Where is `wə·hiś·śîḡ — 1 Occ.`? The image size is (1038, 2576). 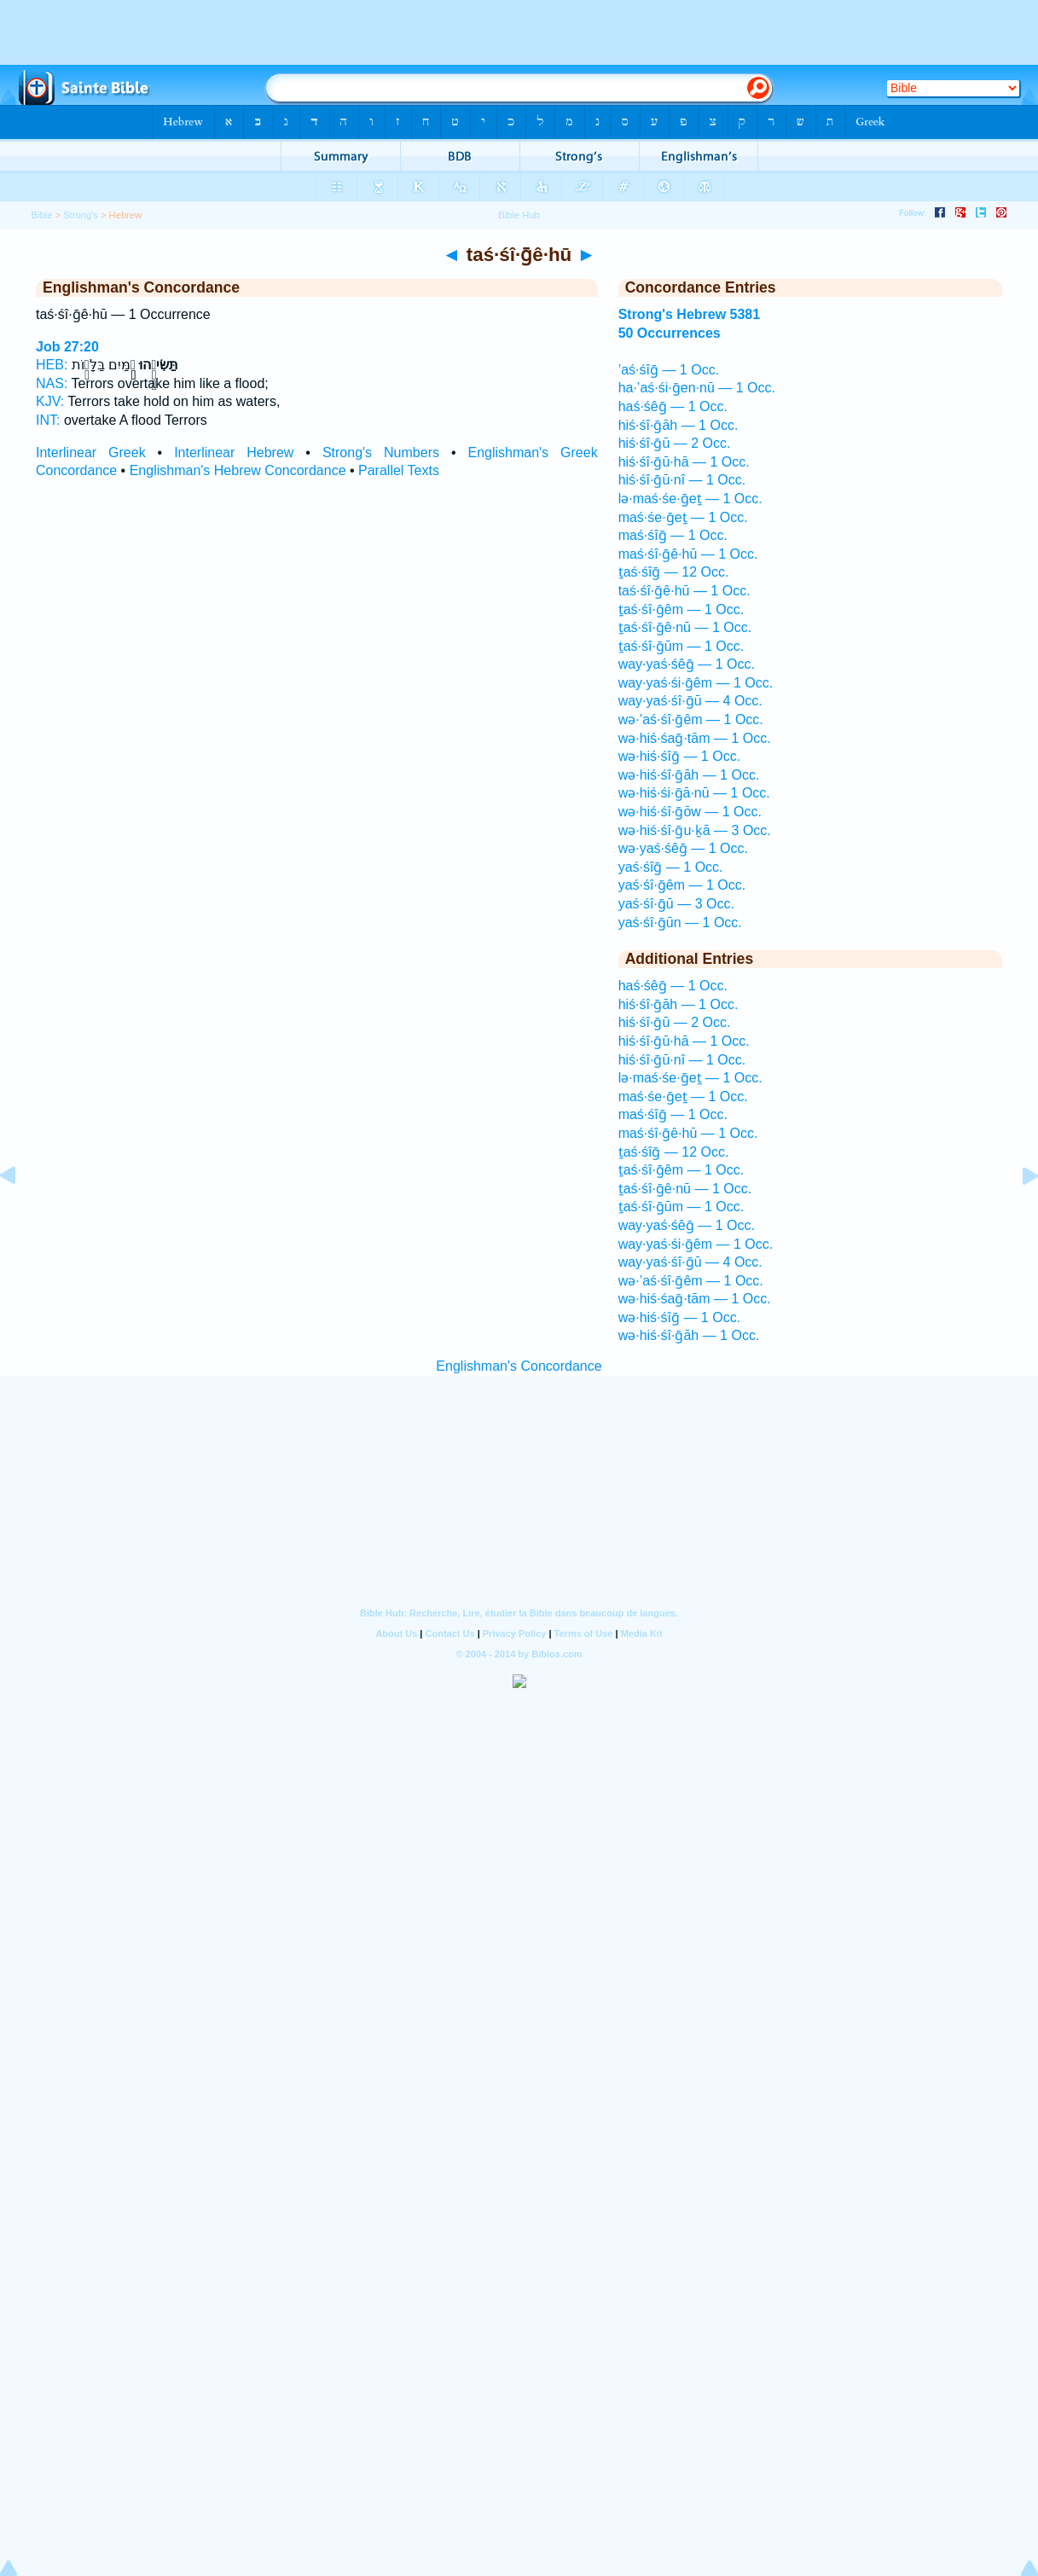 wə·hiś·śîḡ — 1 Occ. is located at coordinates (679, 756).